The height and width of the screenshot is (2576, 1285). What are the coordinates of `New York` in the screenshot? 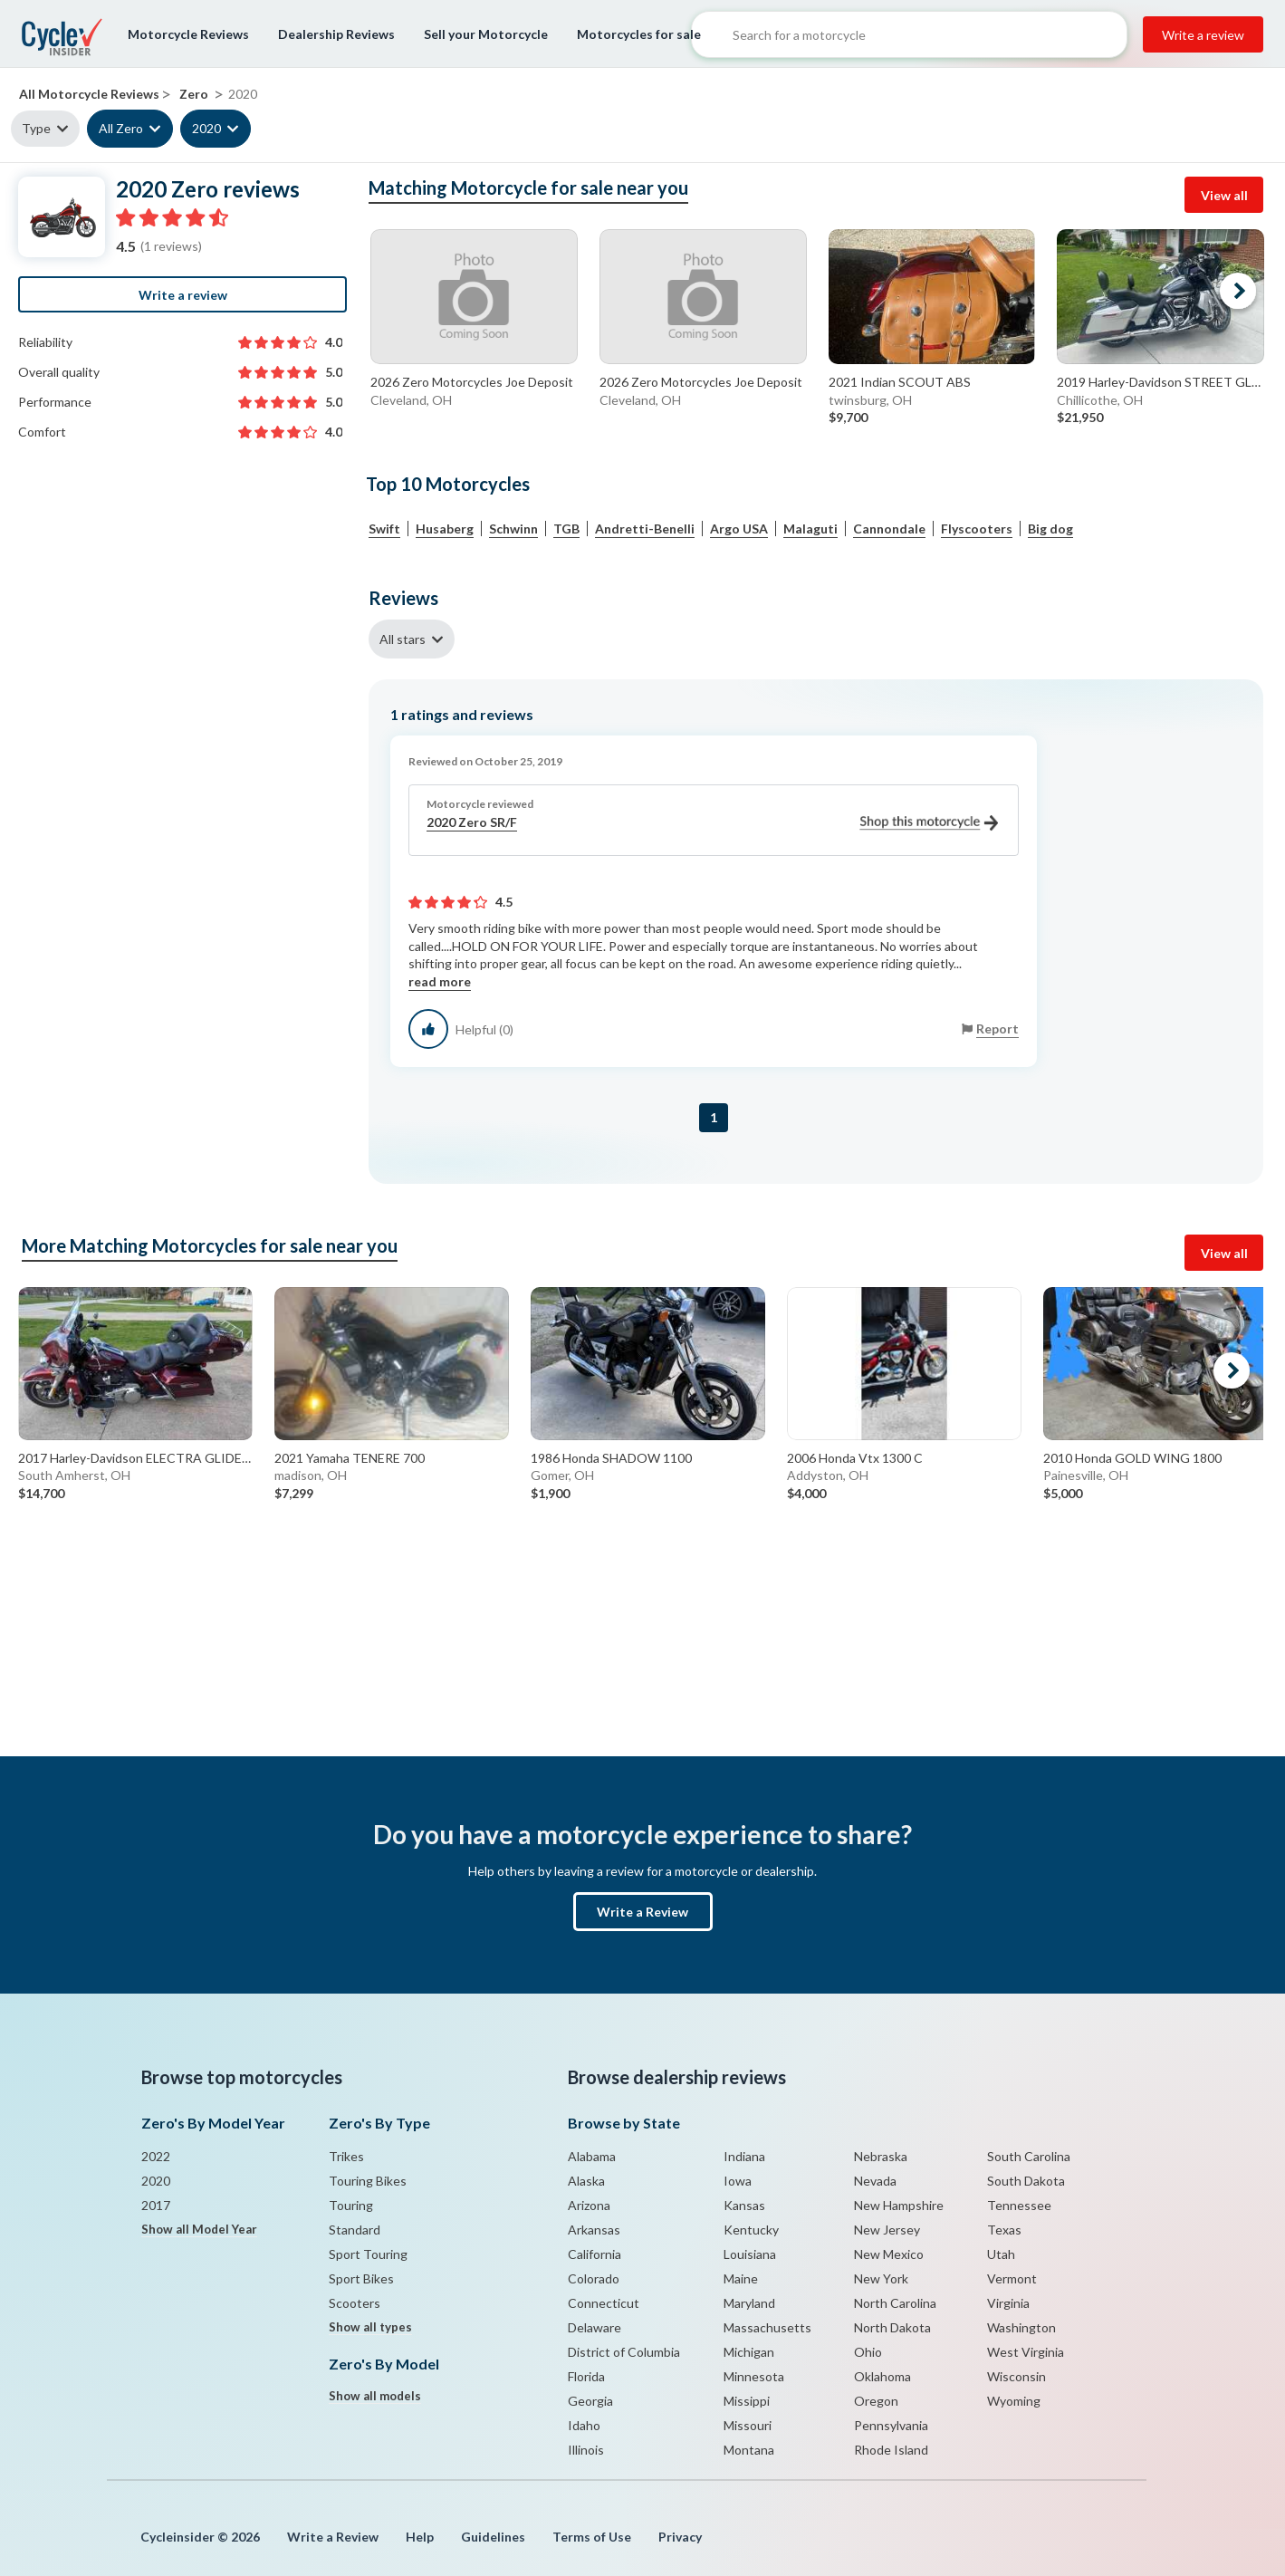 It's located at (881, 2278).